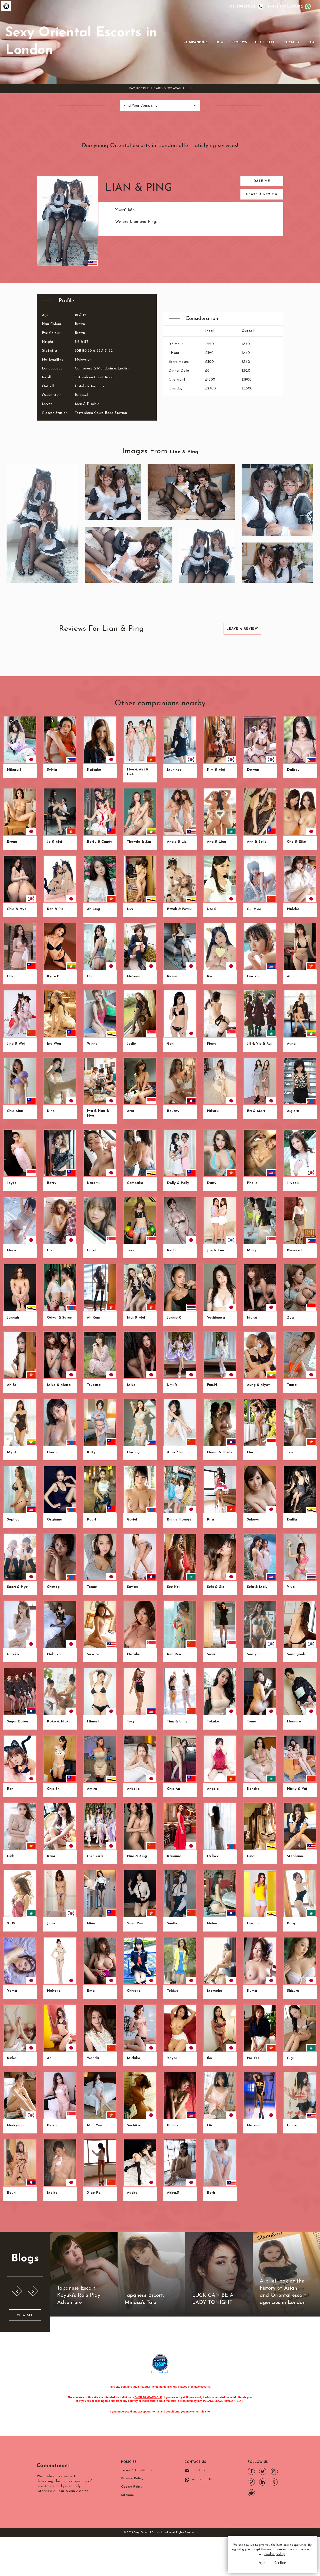 The image size is (320, 2576). Describe the element at coordinates (172, 2097) in the screenshot. I see `Yayoi` at that location.